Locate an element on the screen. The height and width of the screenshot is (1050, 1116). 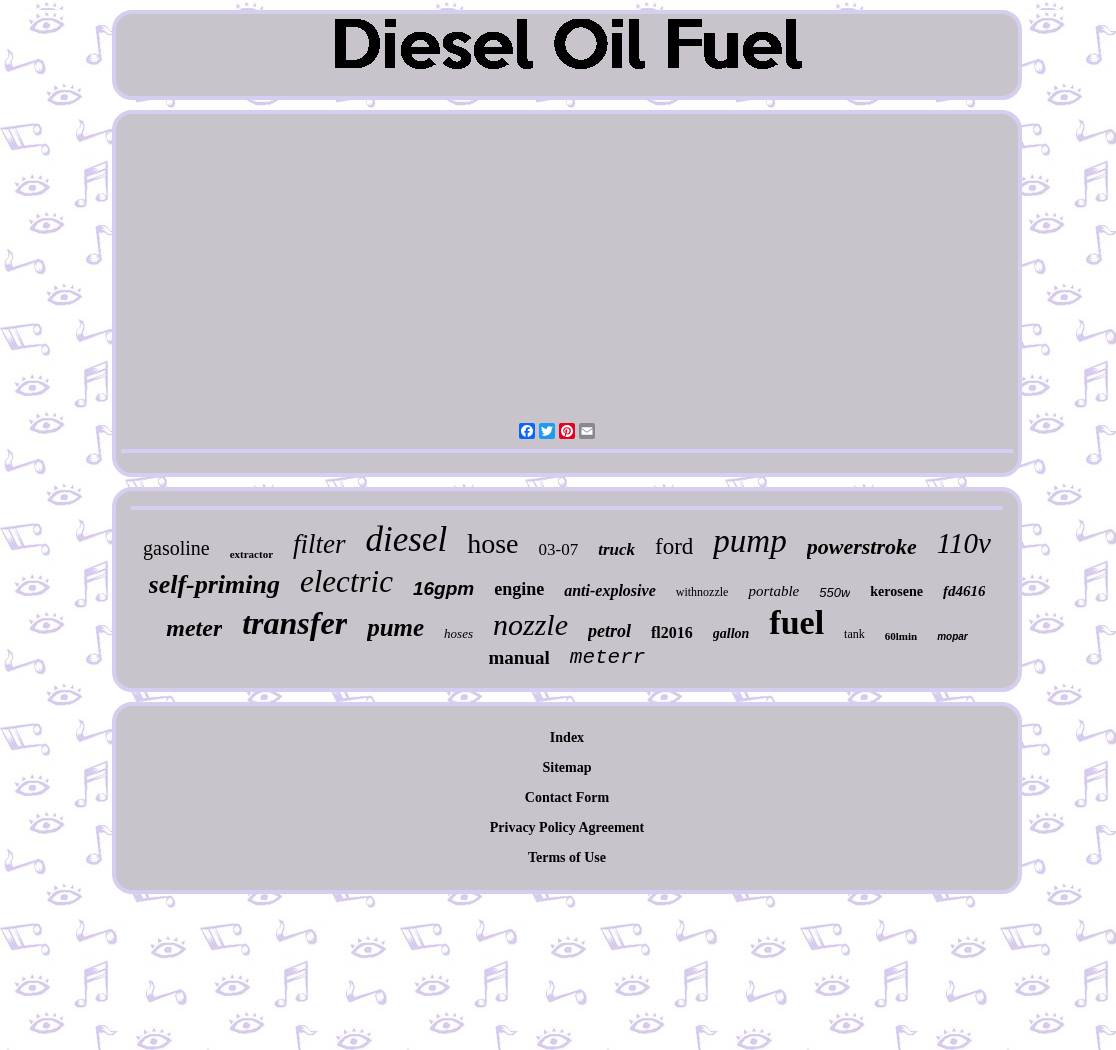
pump is located at coordinates (749, 541).